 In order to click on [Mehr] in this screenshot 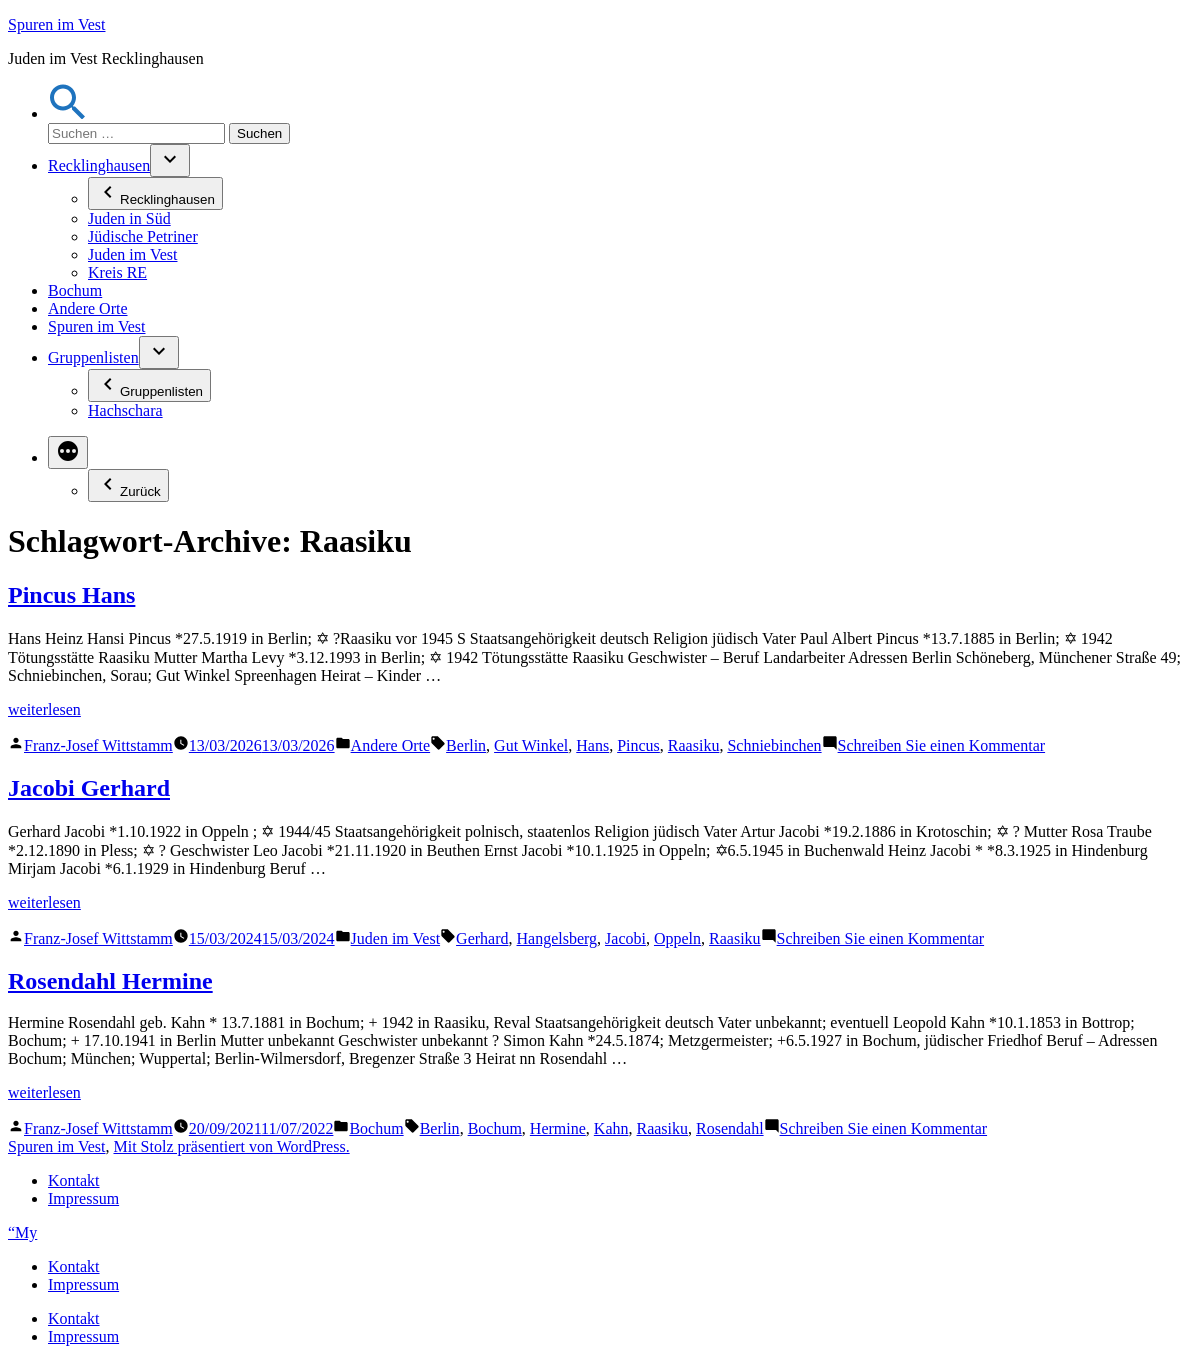, I will do `click(68, 452)`.